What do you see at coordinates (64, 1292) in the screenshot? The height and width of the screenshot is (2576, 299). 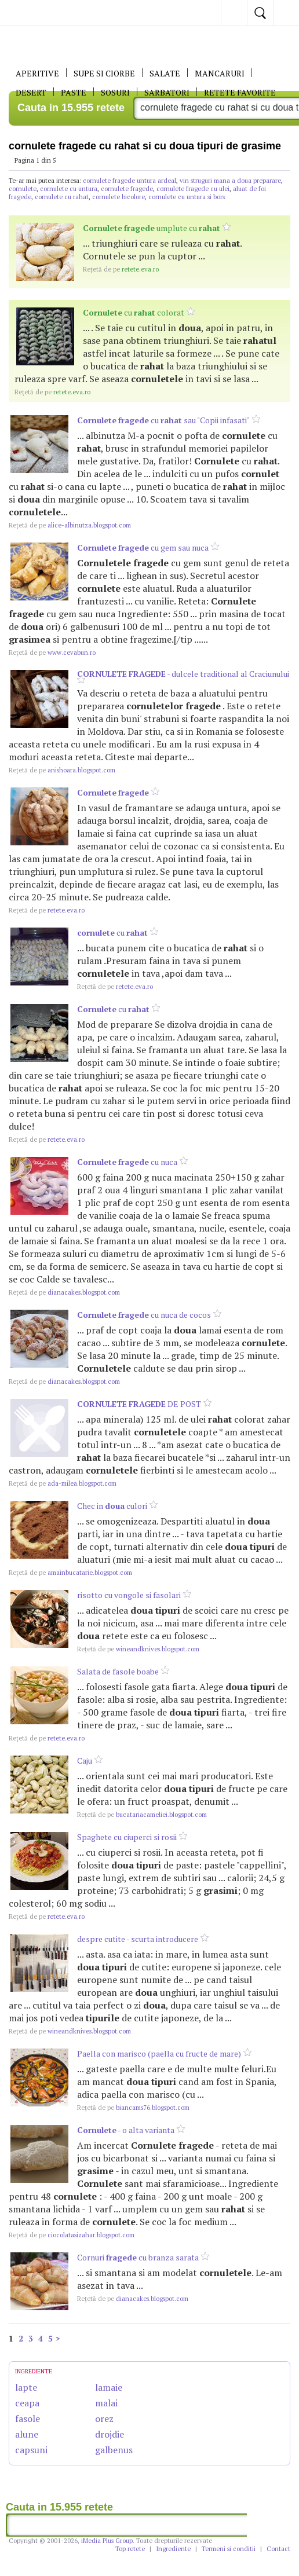 I see `dianacakes.blogspot.com` at bounding box center [64, 1292].